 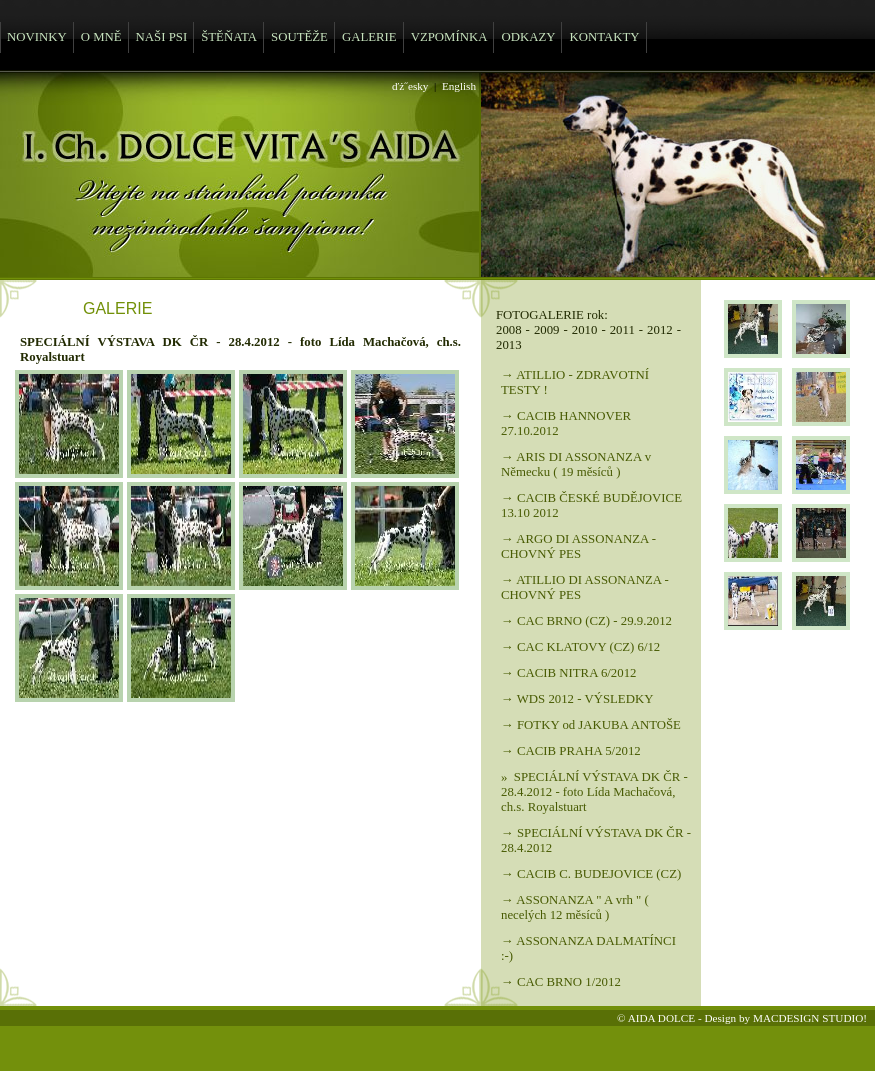 I want to click on English, so click(x=459, y=86).